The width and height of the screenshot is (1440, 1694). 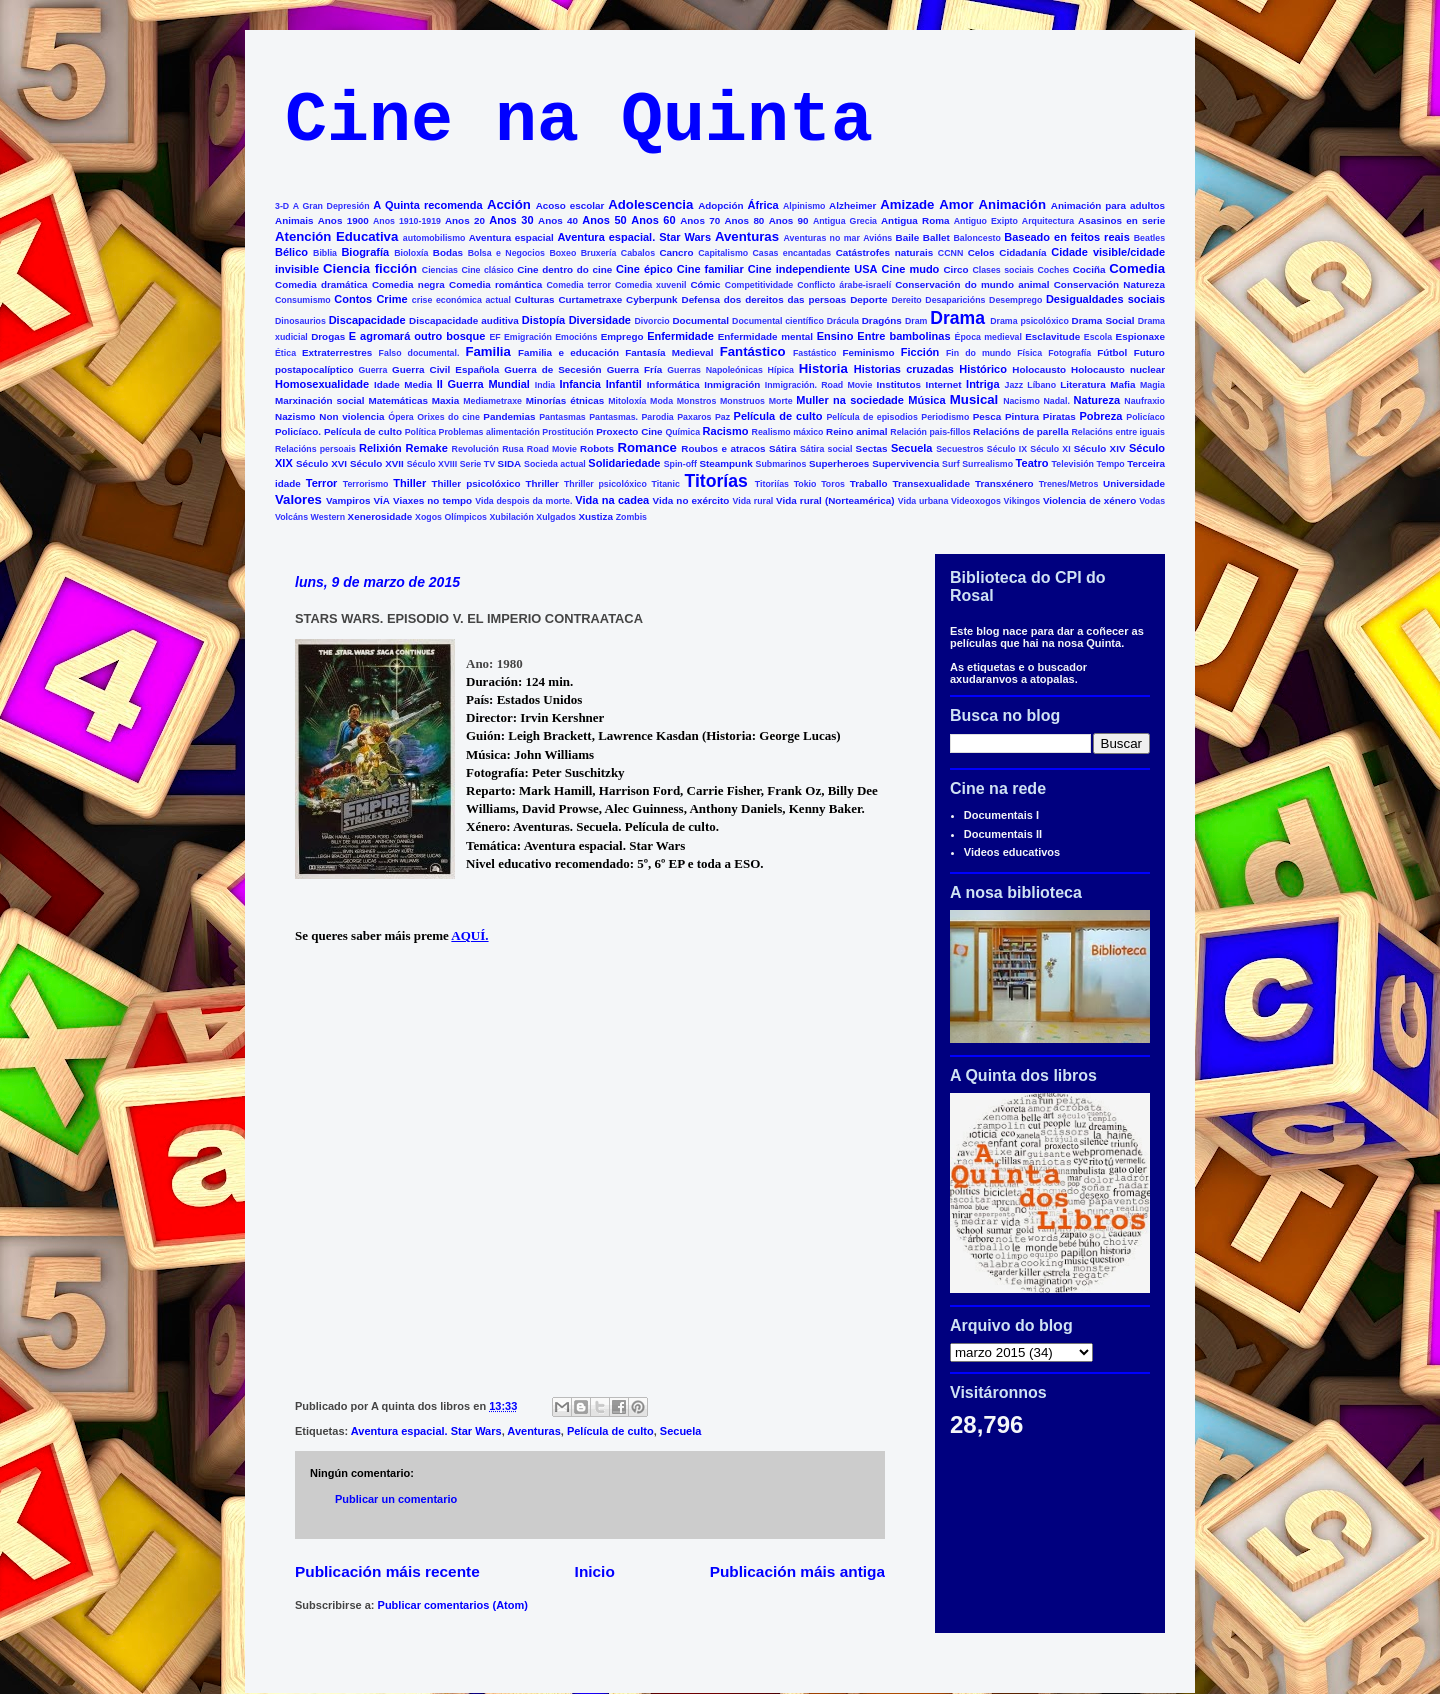 I want to click on Aventuras, so click(x=747, y=236).